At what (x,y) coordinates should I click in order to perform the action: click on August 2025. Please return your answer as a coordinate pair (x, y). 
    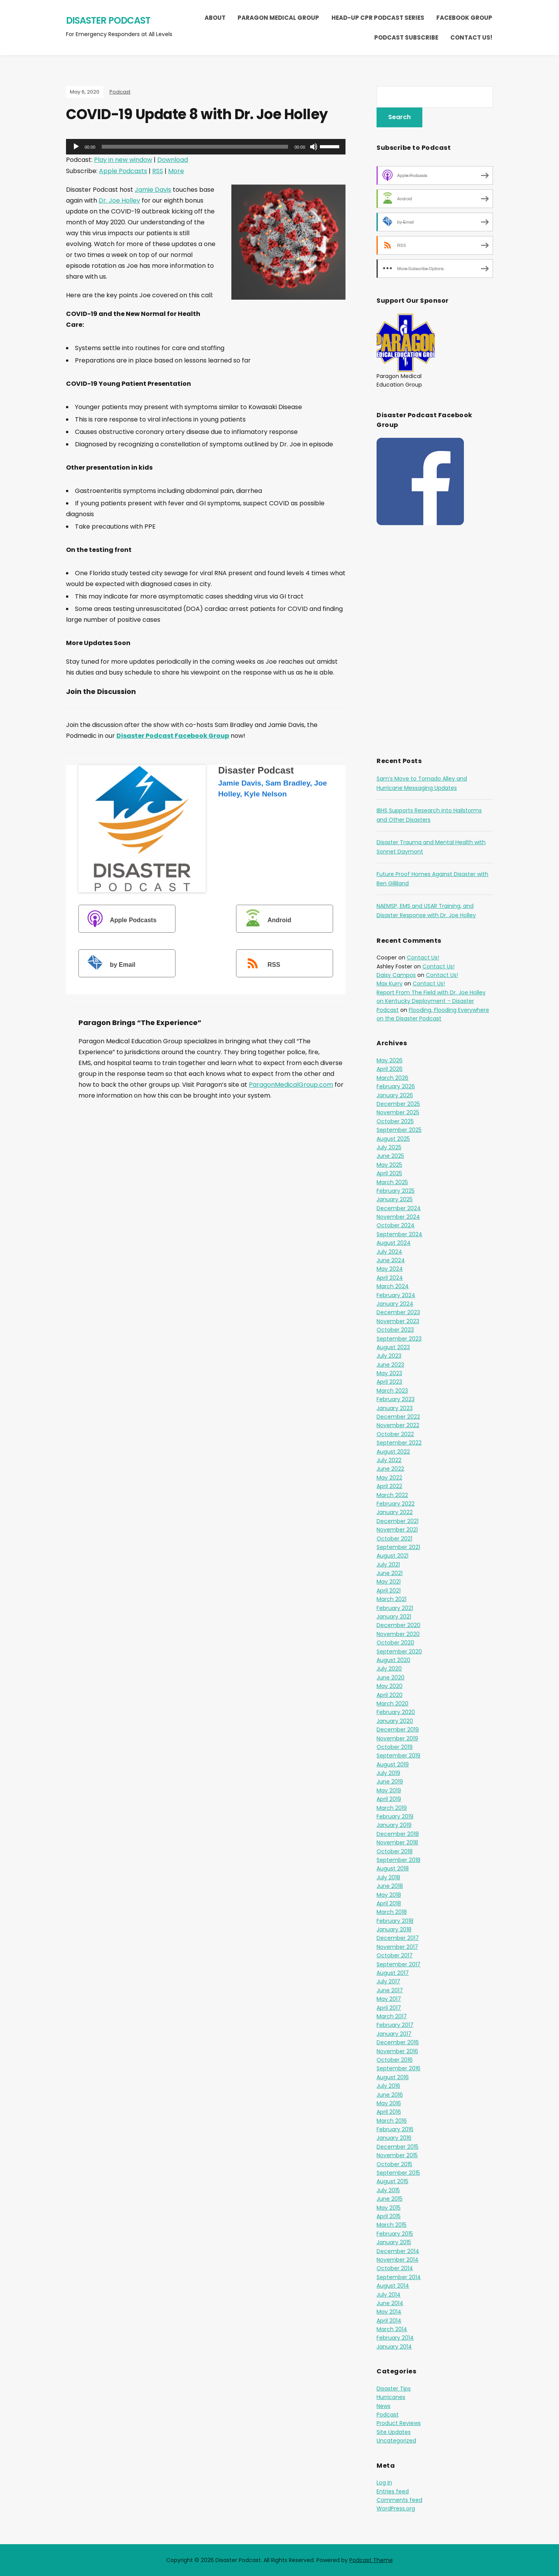
    Looking at the image, I should click on (393, 1139).